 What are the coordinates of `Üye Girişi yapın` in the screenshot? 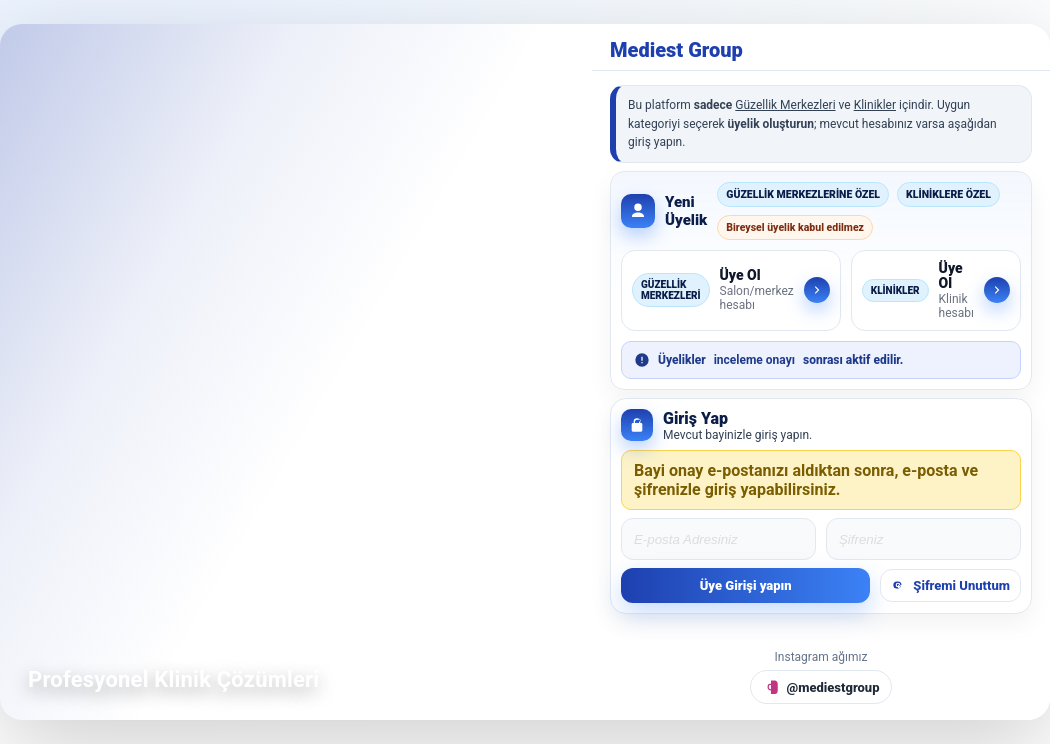 It's located at (746, 585).